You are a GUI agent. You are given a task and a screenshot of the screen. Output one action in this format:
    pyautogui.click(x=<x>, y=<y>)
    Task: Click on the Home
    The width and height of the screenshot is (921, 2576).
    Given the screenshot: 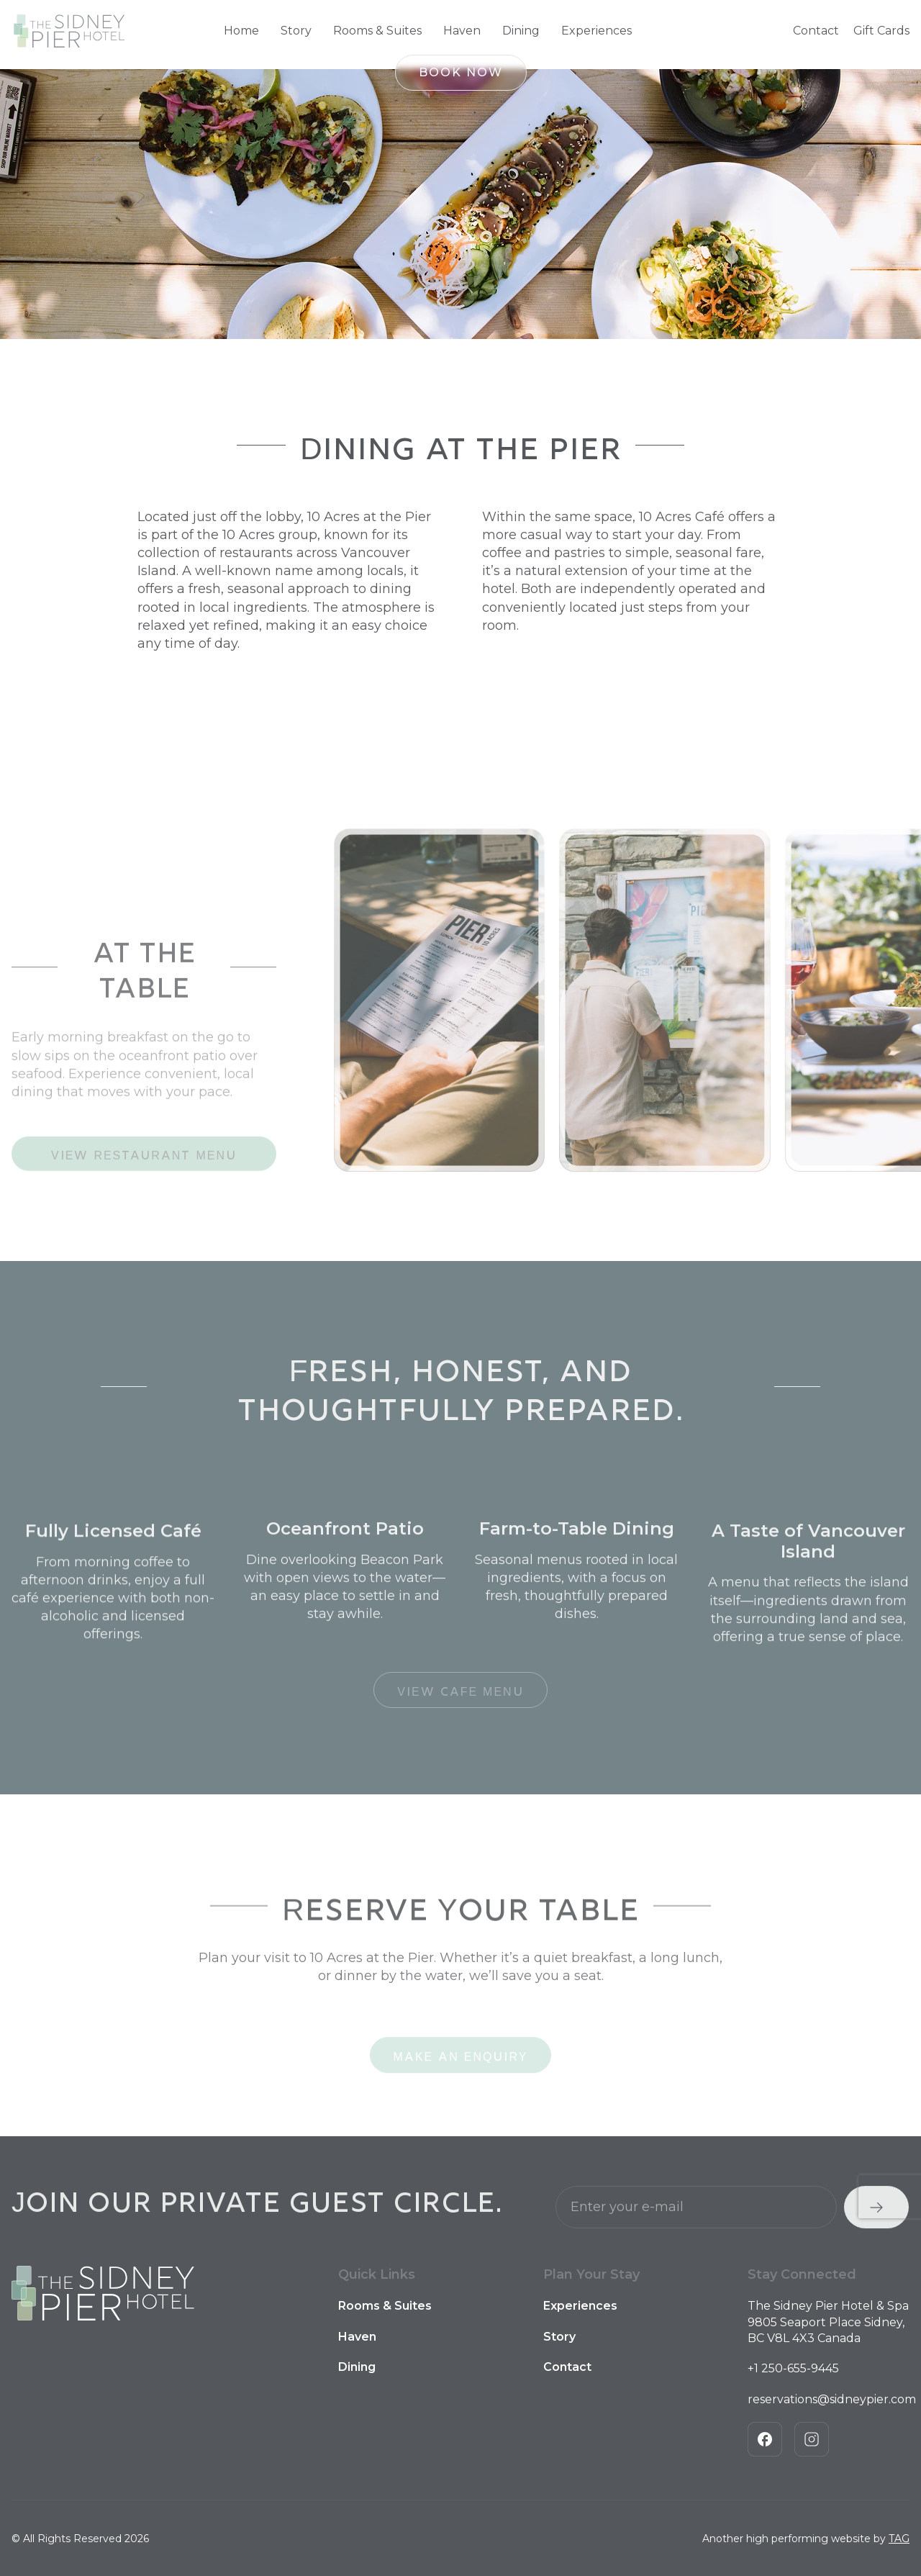 What is the action you would take?
    pyautogui.click(x=241, y=30)
    